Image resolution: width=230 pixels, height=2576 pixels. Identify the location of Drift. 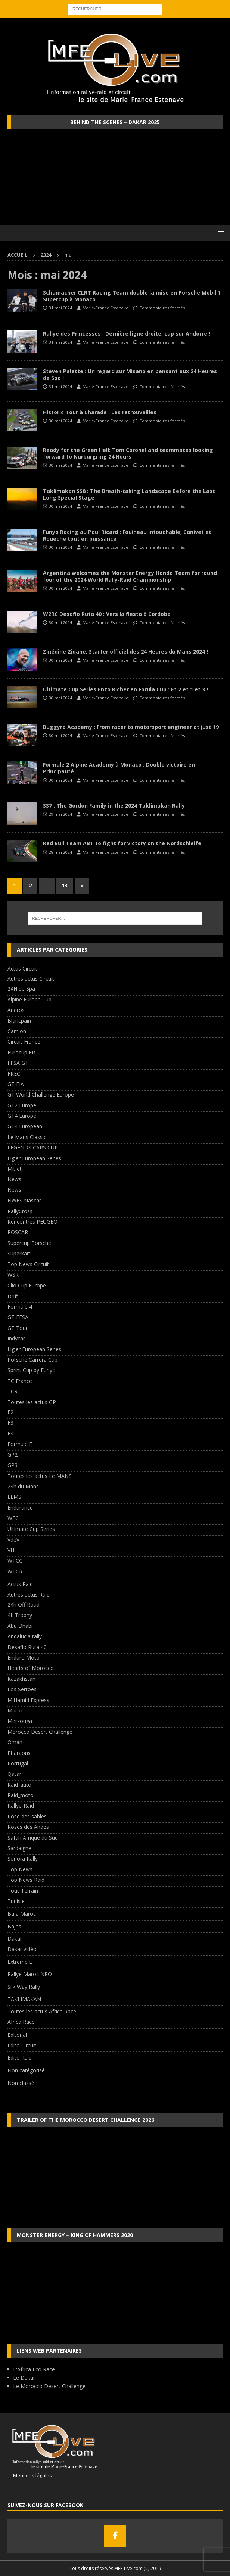
(12, 1296).